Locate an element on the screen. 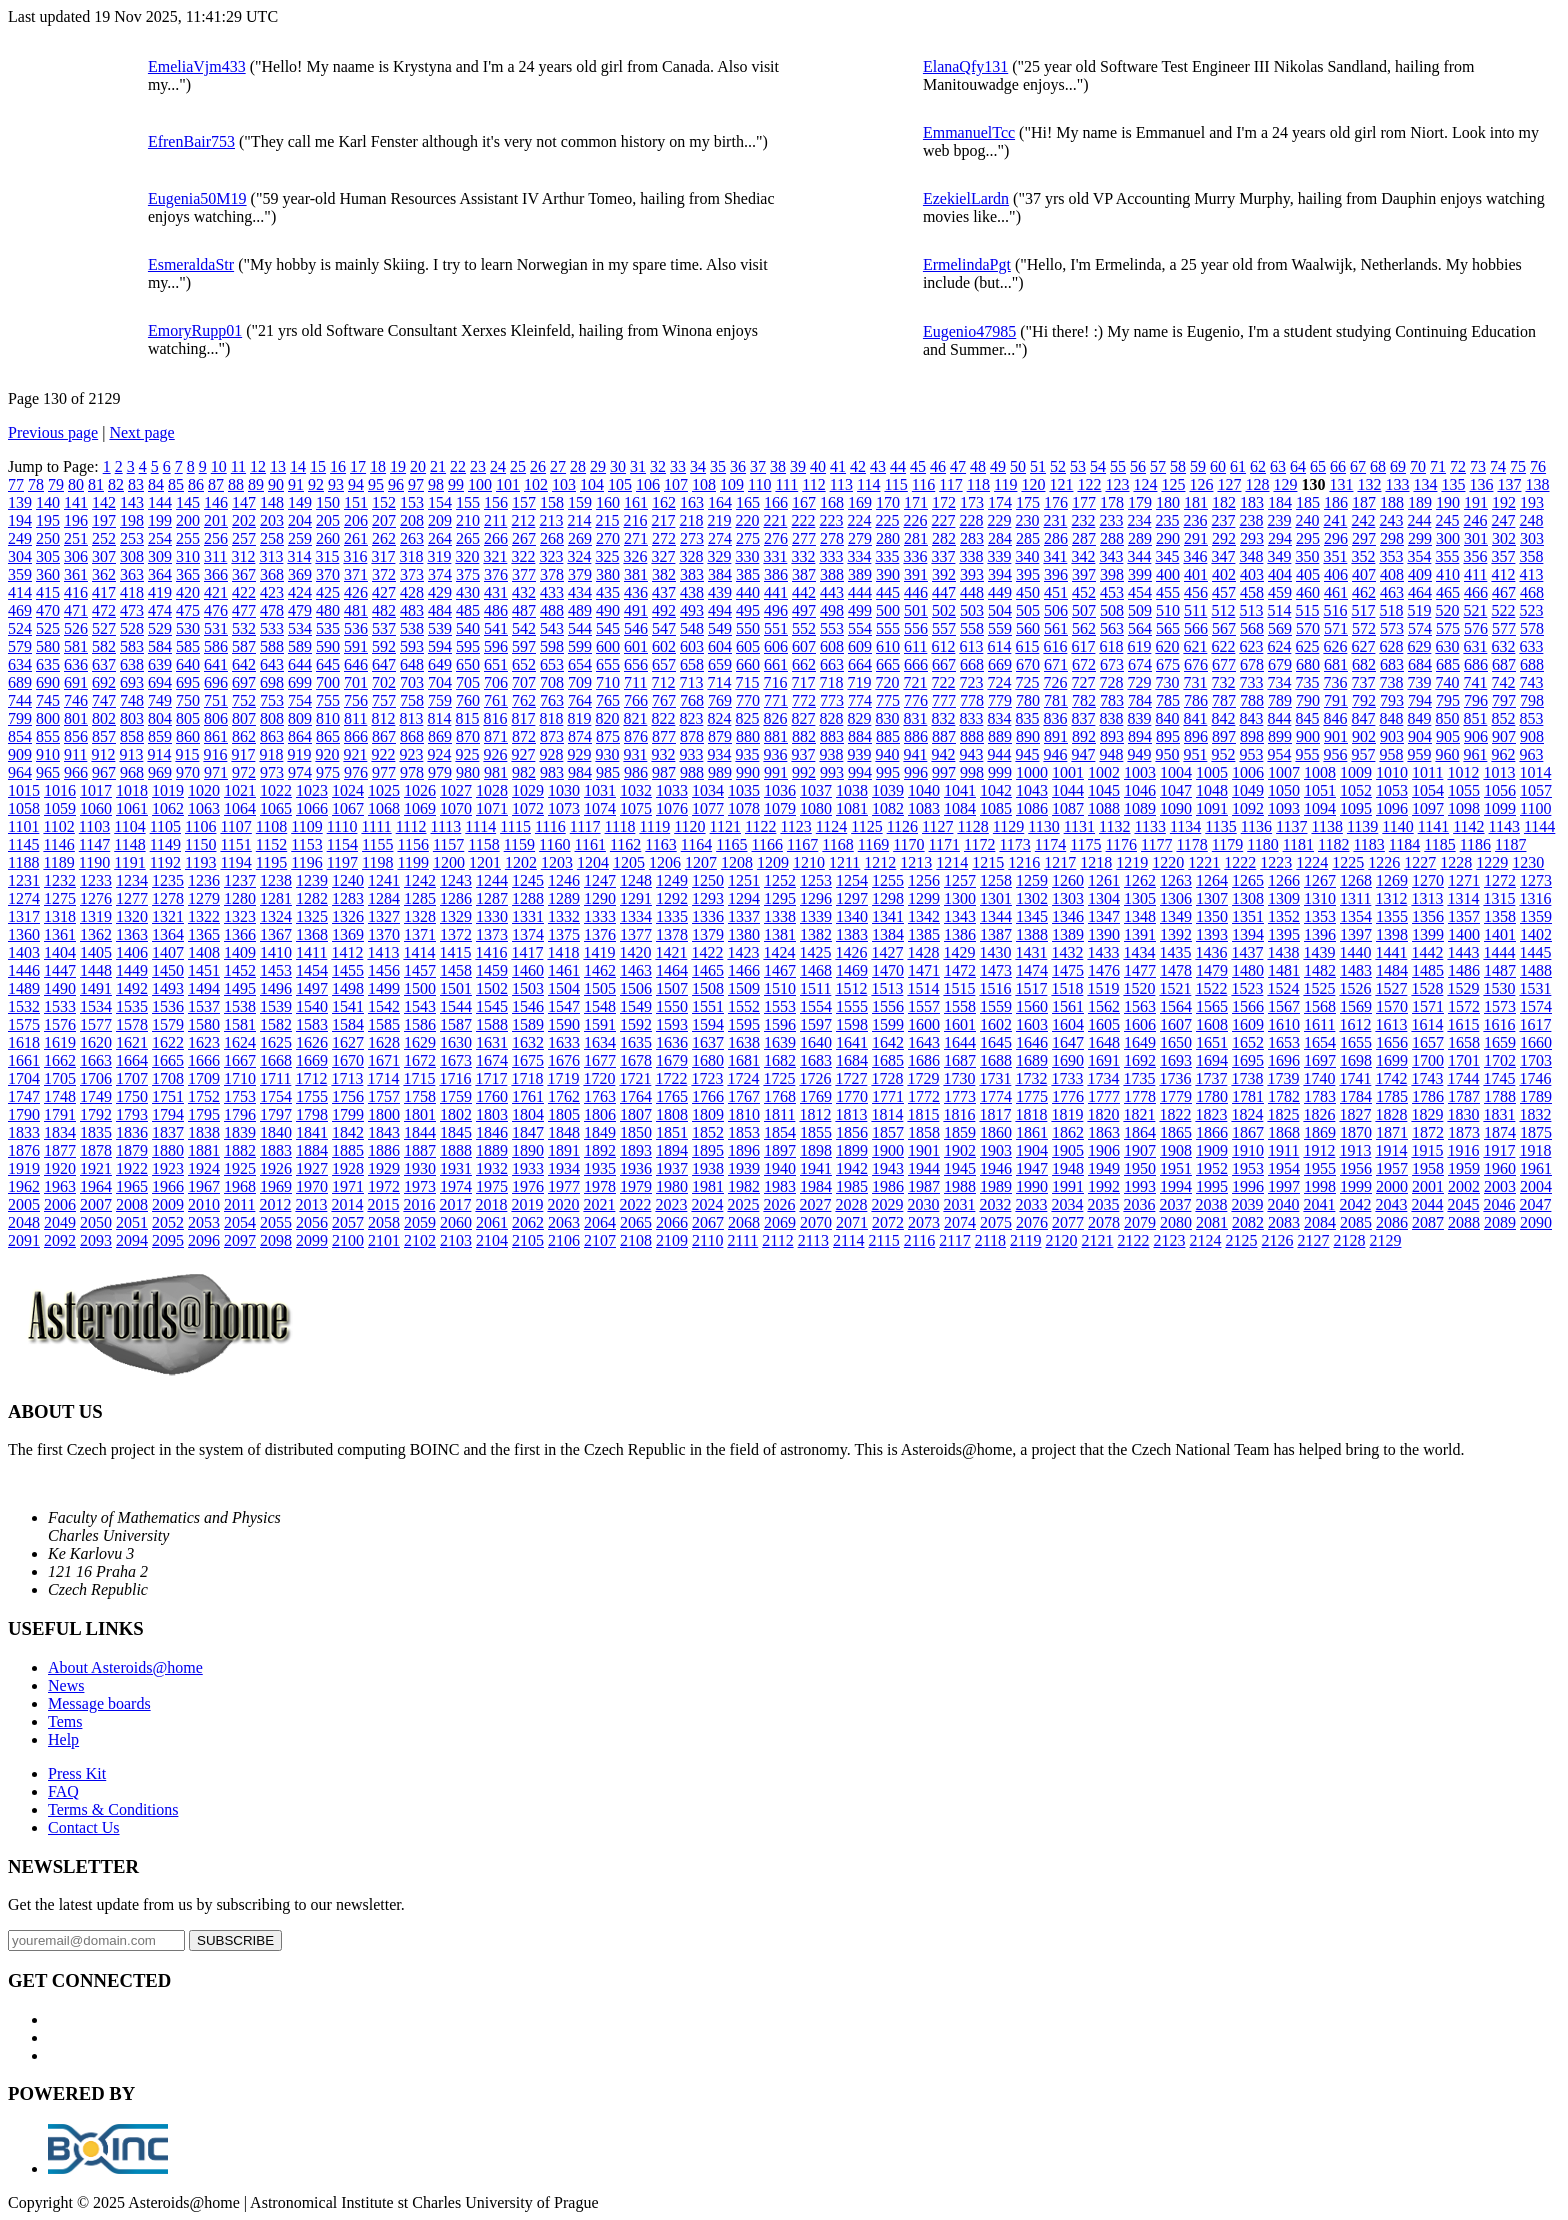 The height and width of the screenshot is (2220, 1568). 1560 is located at coordinates (1032, 1006).